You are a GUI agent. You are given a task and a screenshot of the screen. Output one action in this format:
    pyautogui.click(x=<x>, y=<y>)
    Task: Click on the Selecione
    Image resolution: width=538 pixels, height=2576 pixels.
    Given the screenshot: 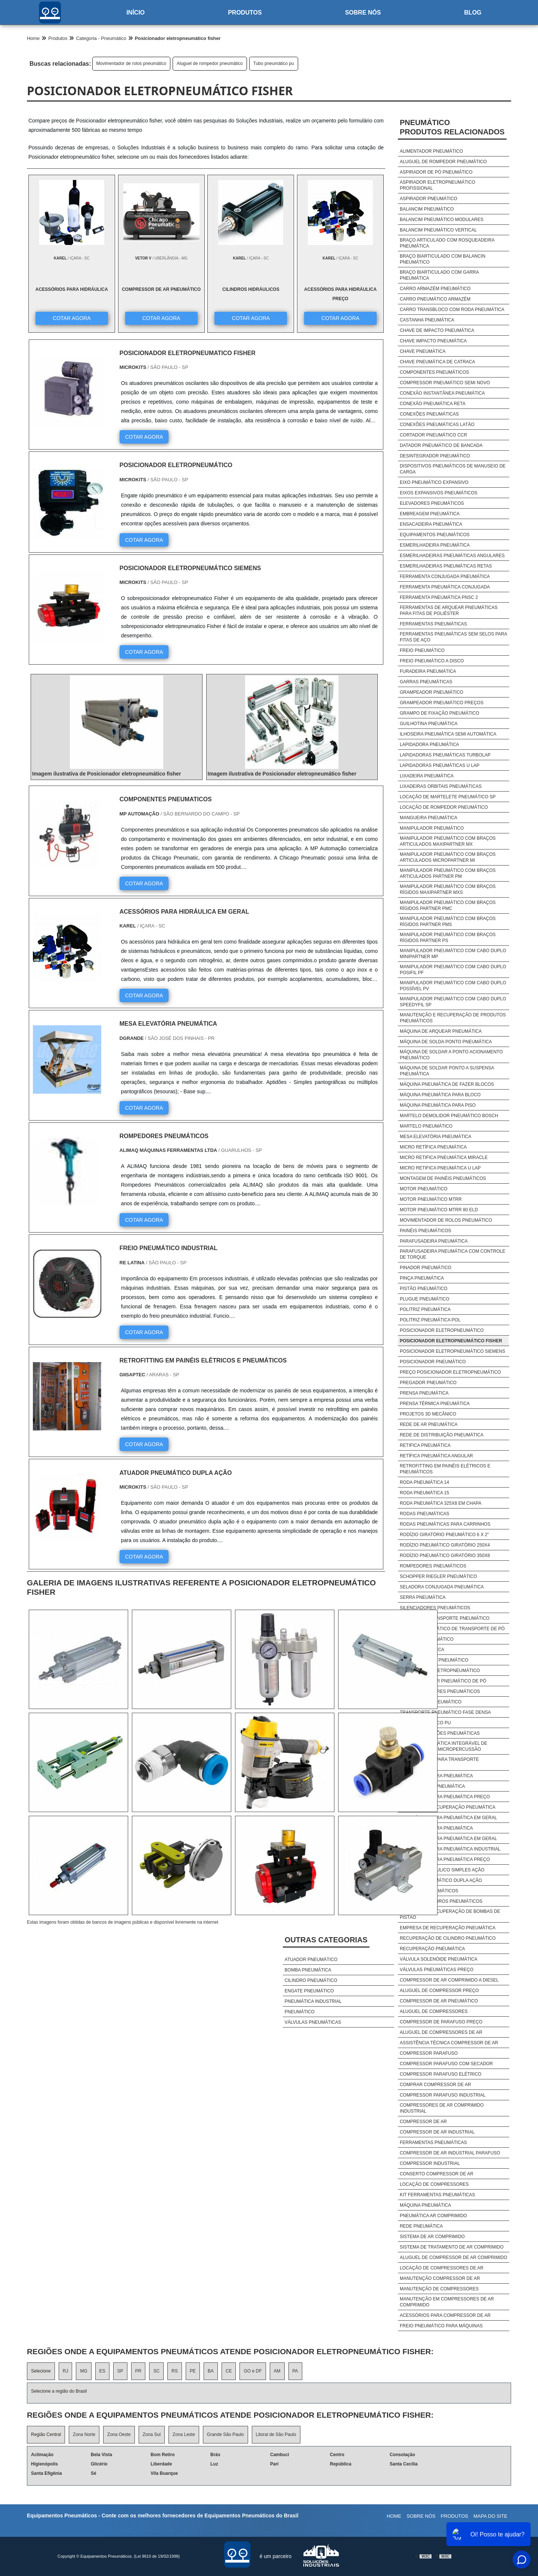 What is the action you would take?
    pyautogui.click(x=41, y=2371)
    